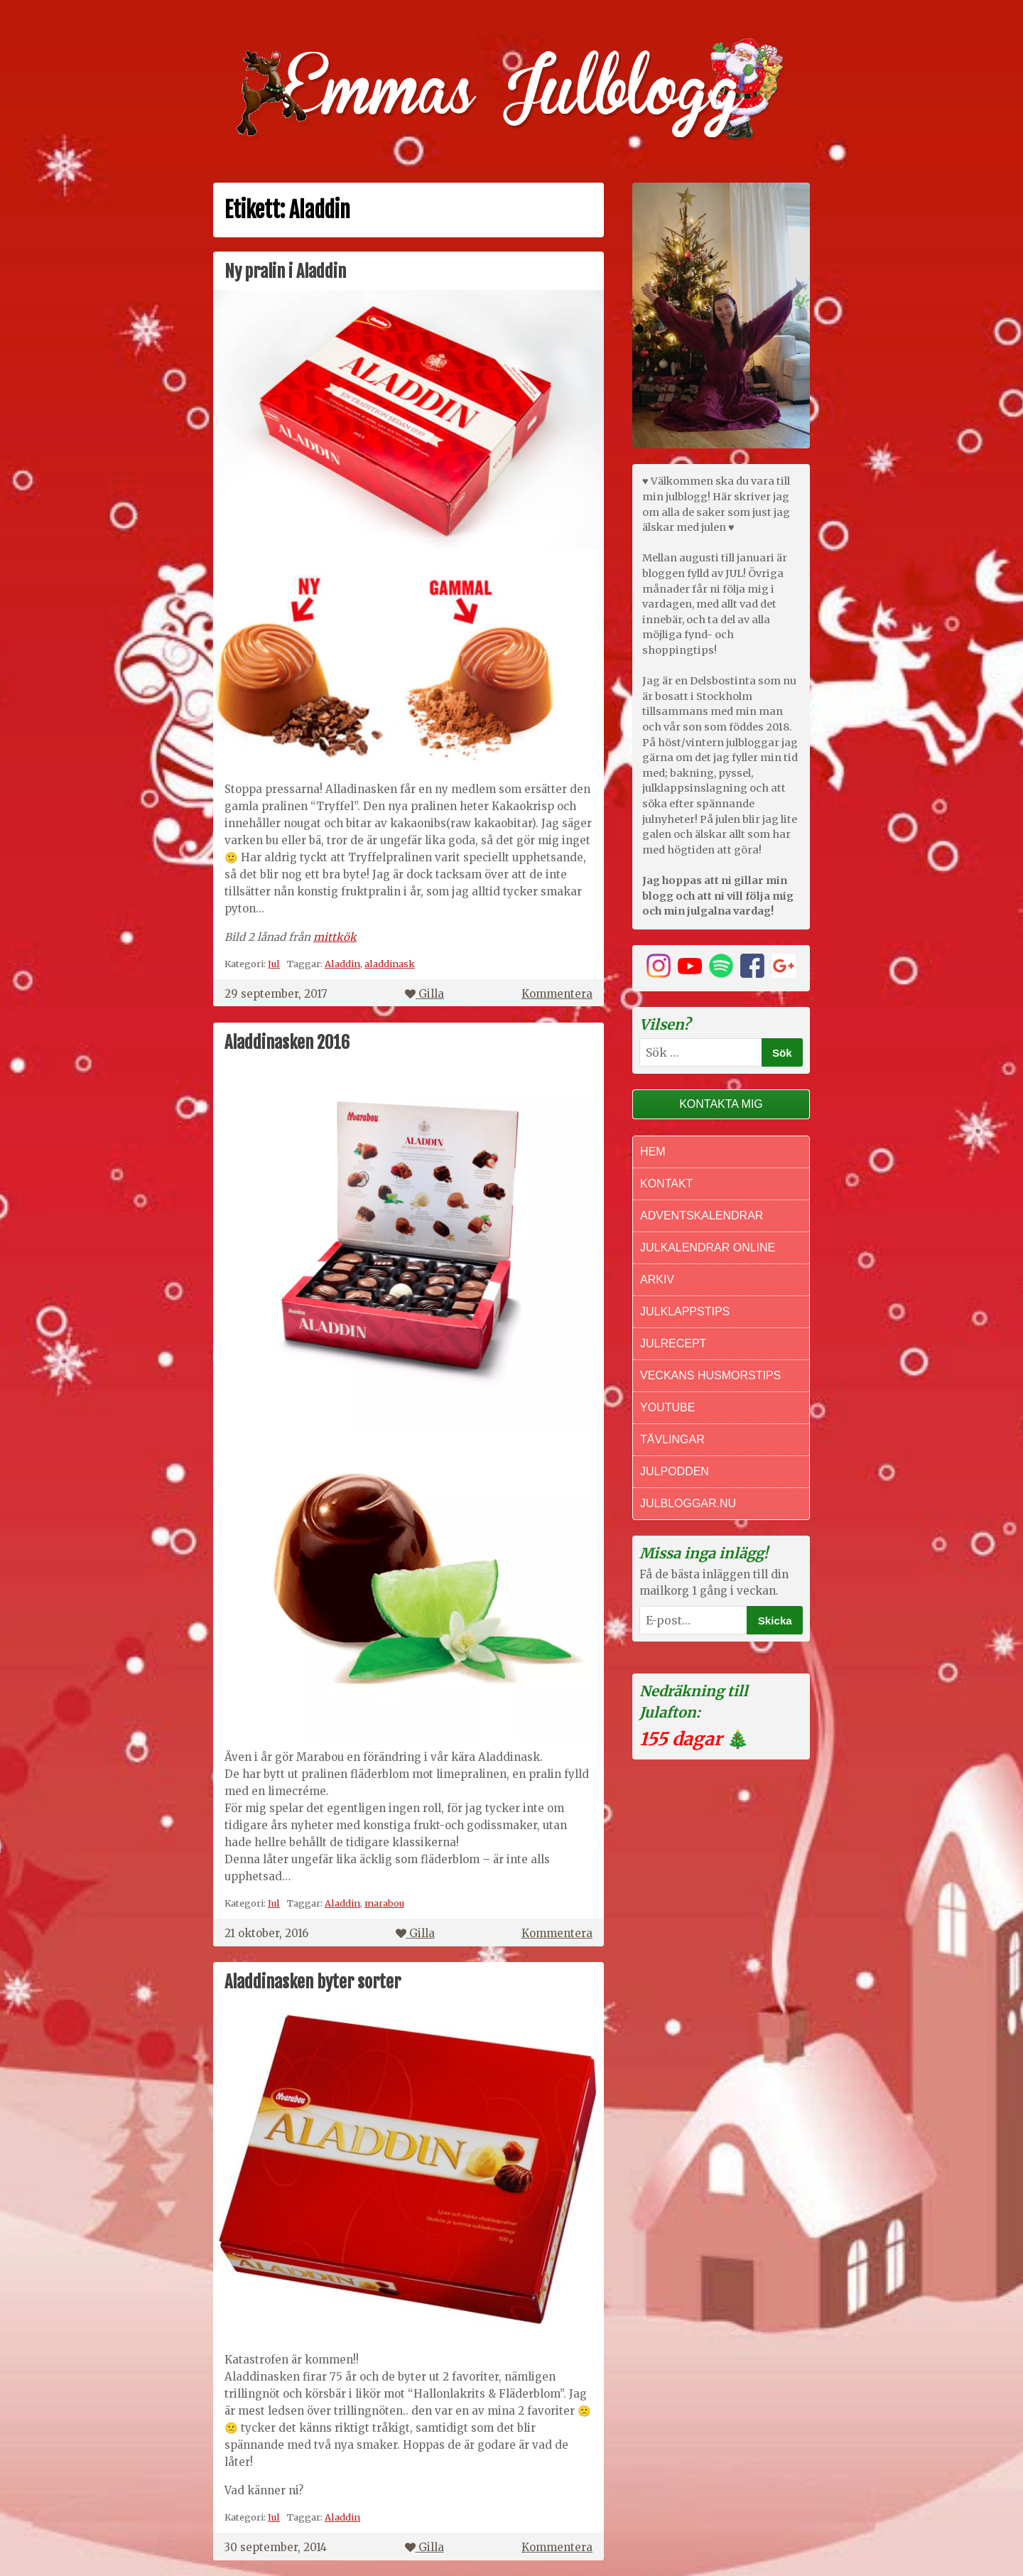  I want to click on Julbloggar.nu, so click(688, 1503).